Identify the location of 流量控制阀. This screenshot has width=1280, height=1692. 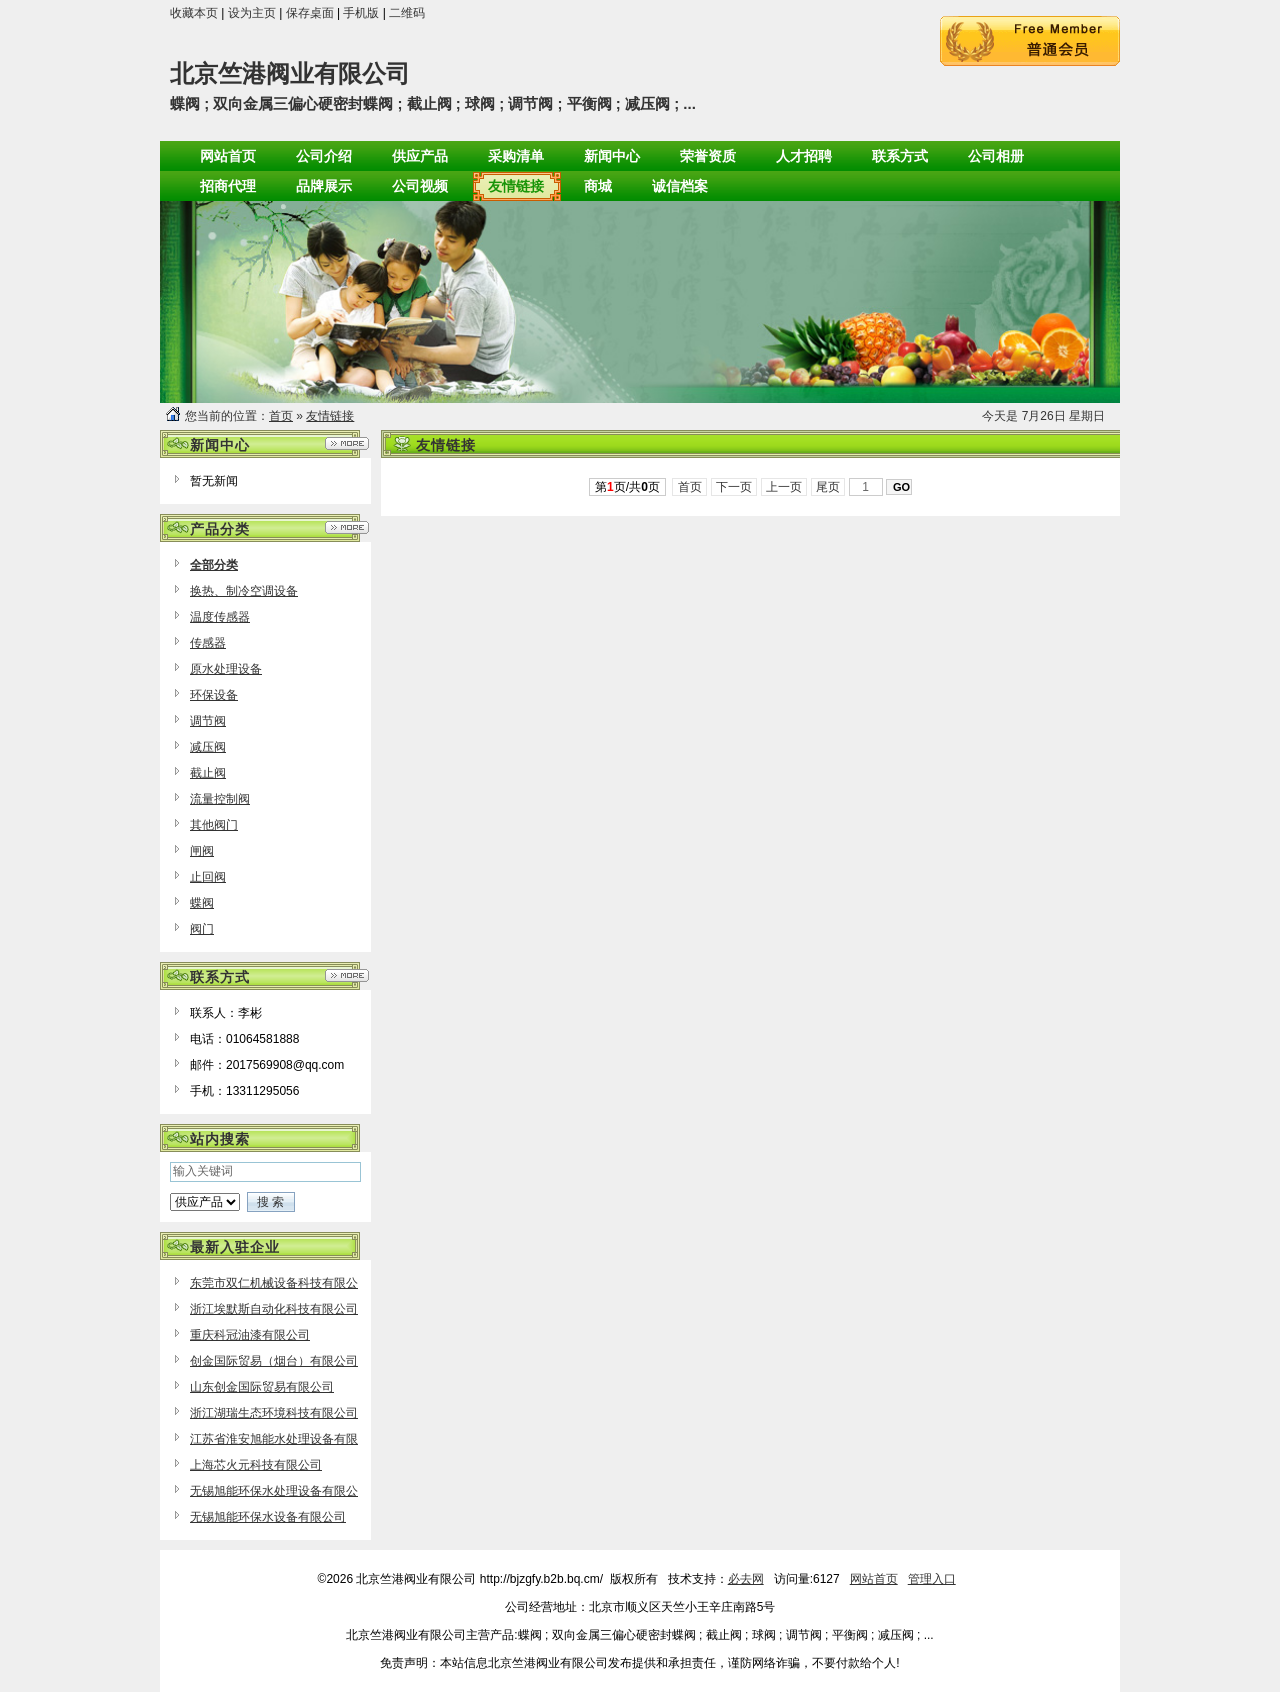
(220, 799).